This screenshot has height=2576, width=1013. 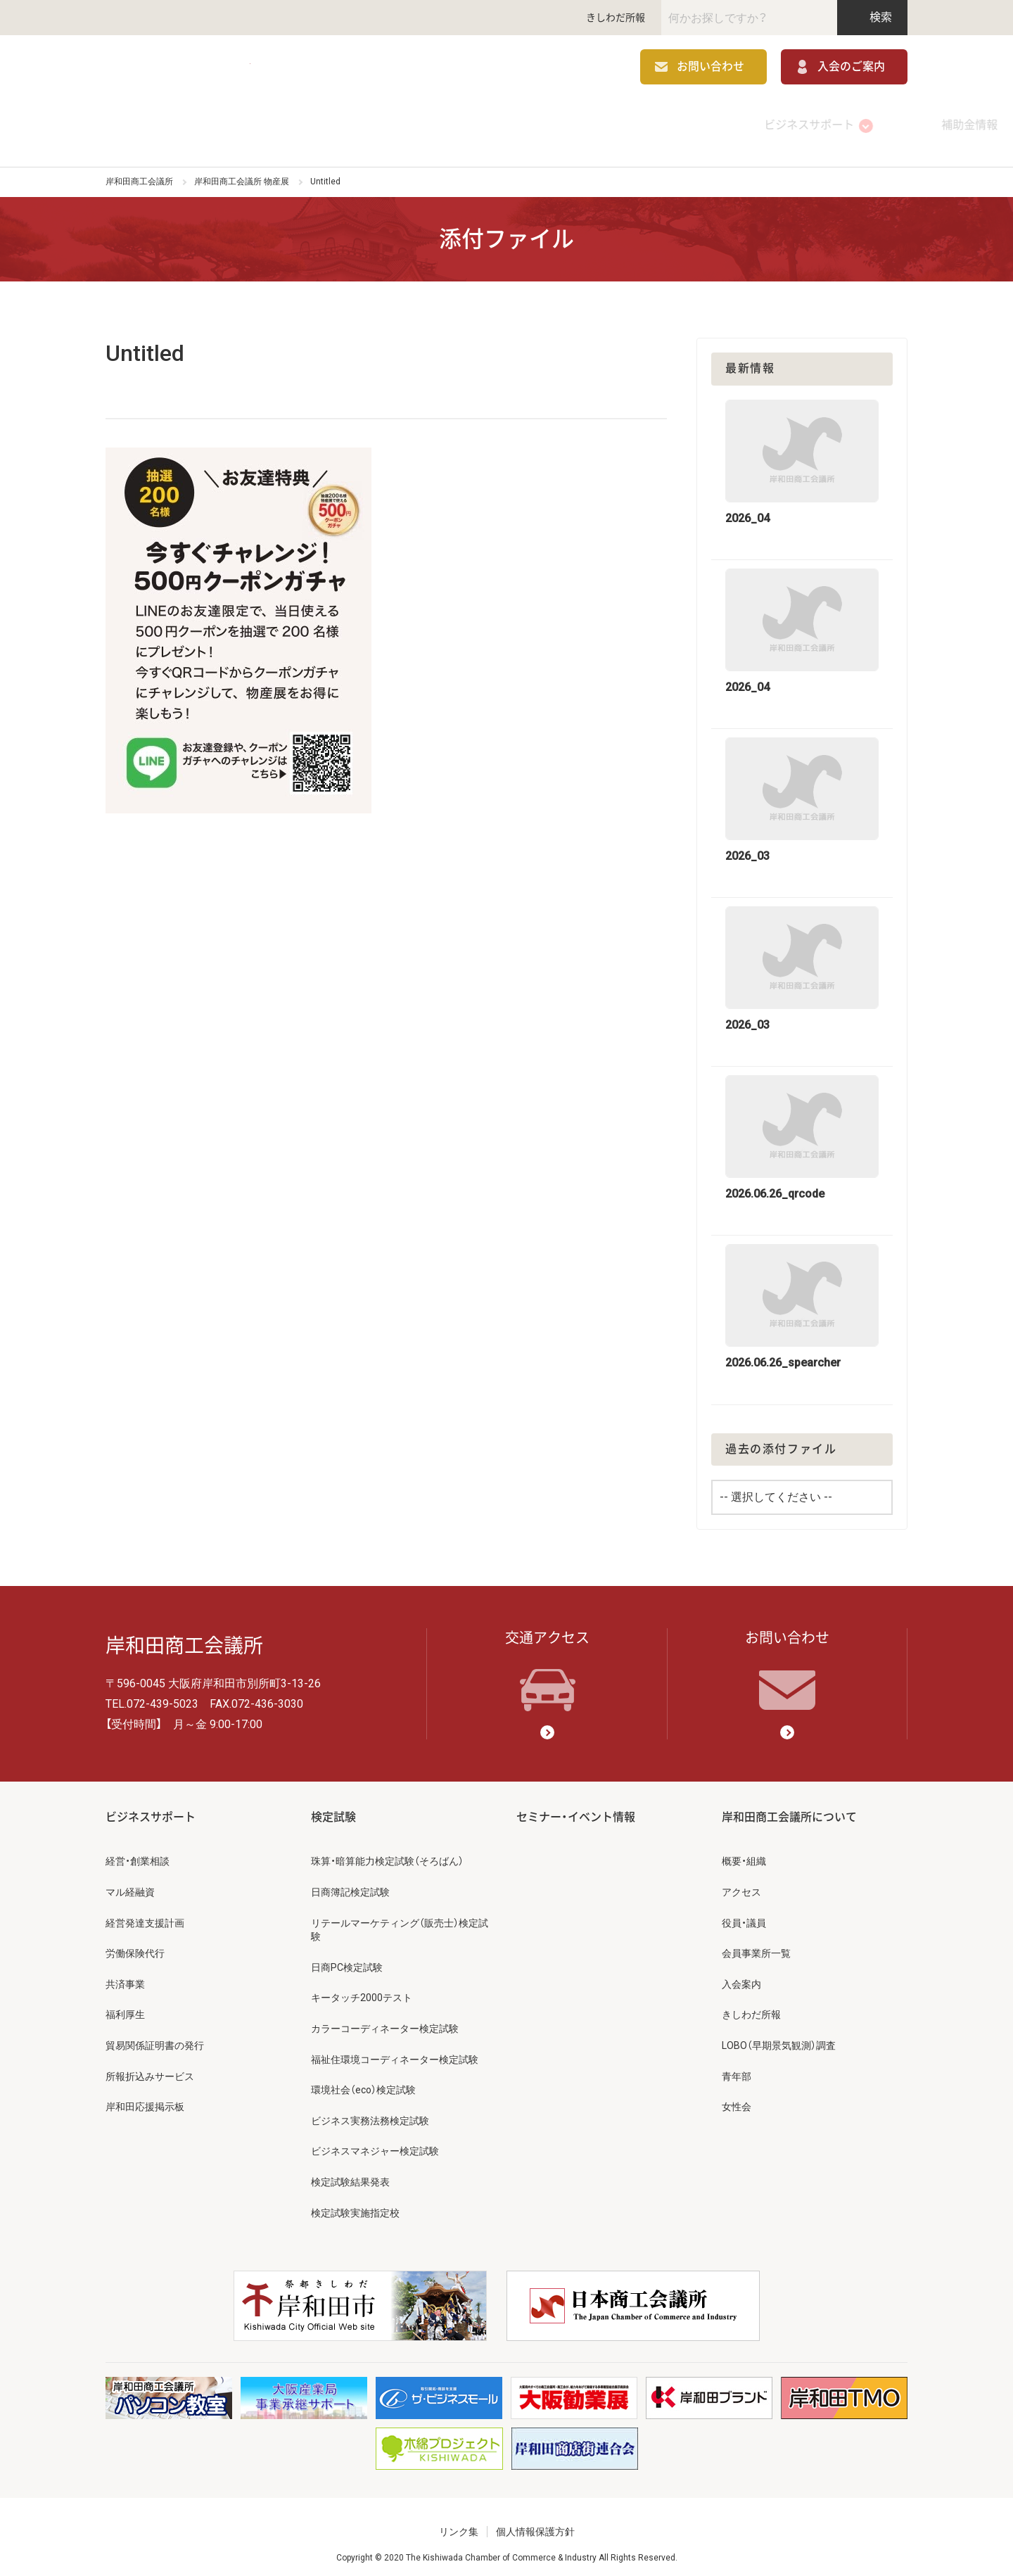 What do you see at coordinates (872, 17) in the screenshot?
I see `検索` at bounding box center [872, 17].